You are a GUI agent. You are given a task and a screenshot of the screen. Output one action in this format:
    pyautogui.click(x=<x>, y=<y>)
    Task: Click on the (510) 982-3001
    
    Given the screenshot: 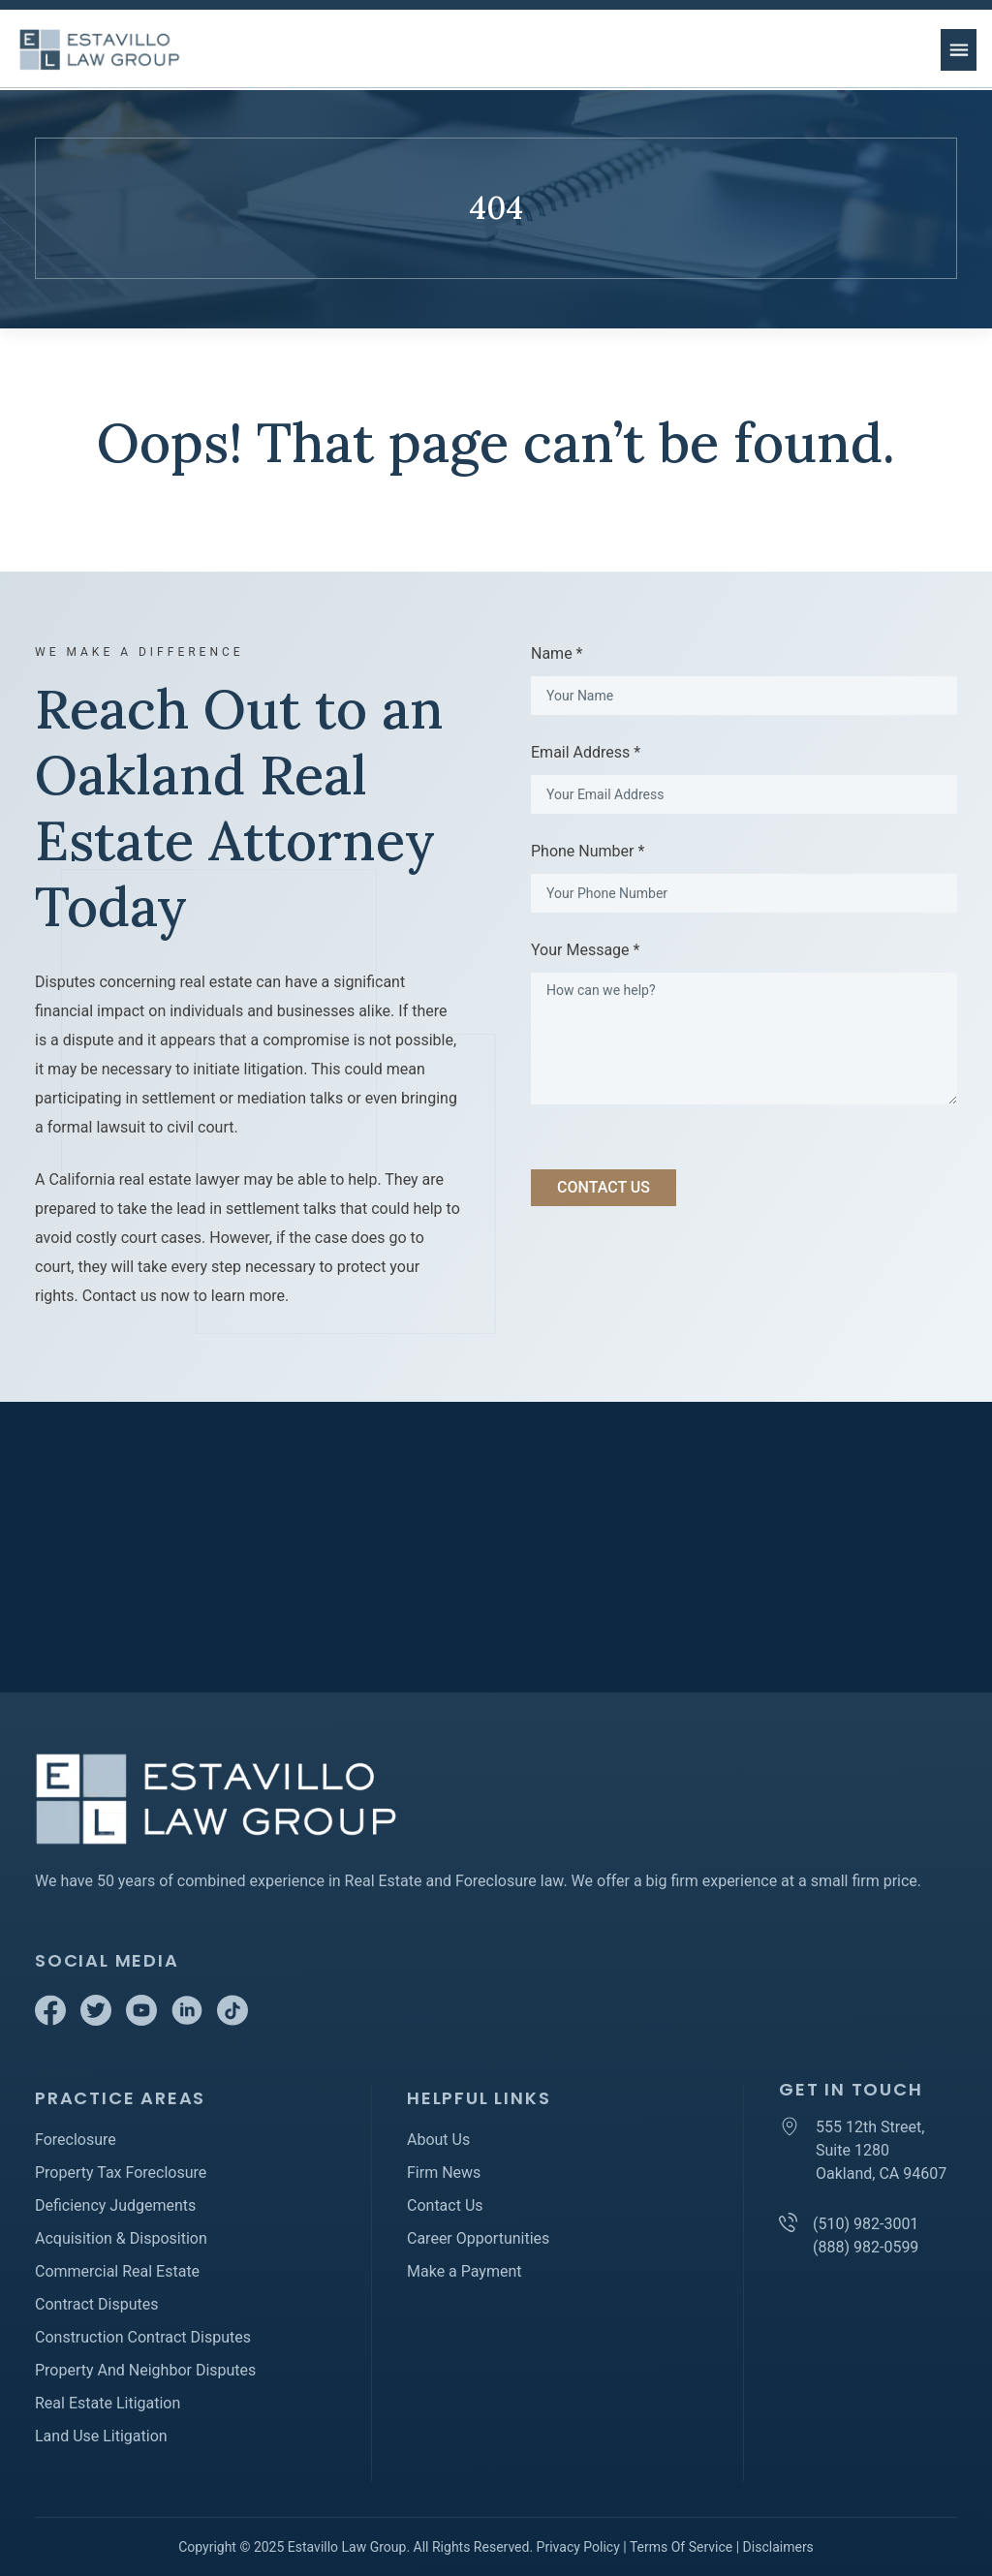 What is the action you would take?
    pyautogui.click(x=865, y=2224)
    